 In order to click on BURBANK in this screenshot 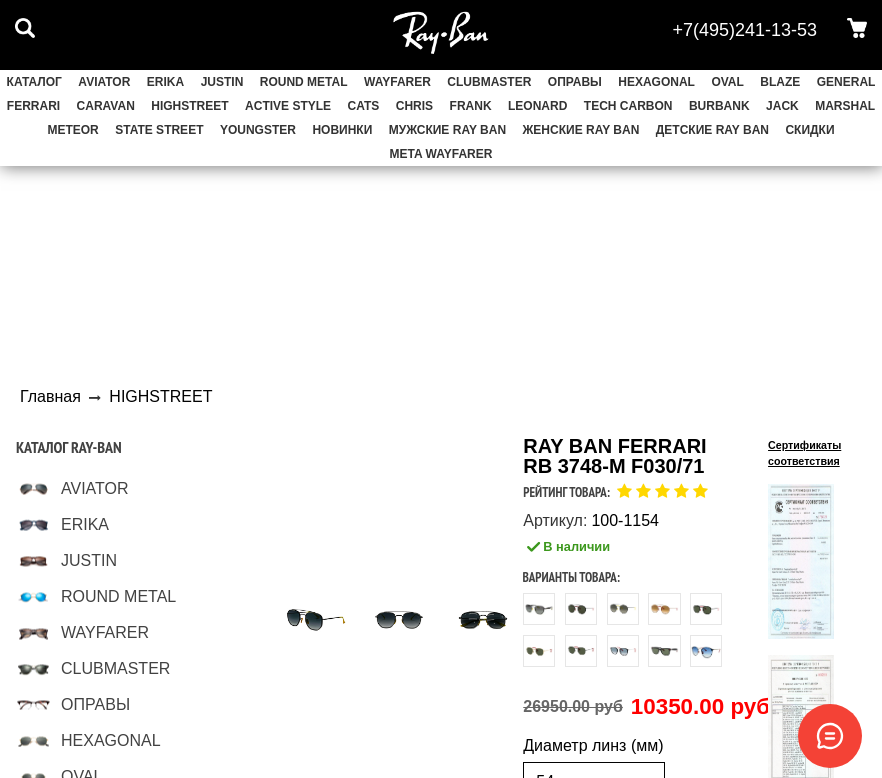, I will do `click(719, 106)`.